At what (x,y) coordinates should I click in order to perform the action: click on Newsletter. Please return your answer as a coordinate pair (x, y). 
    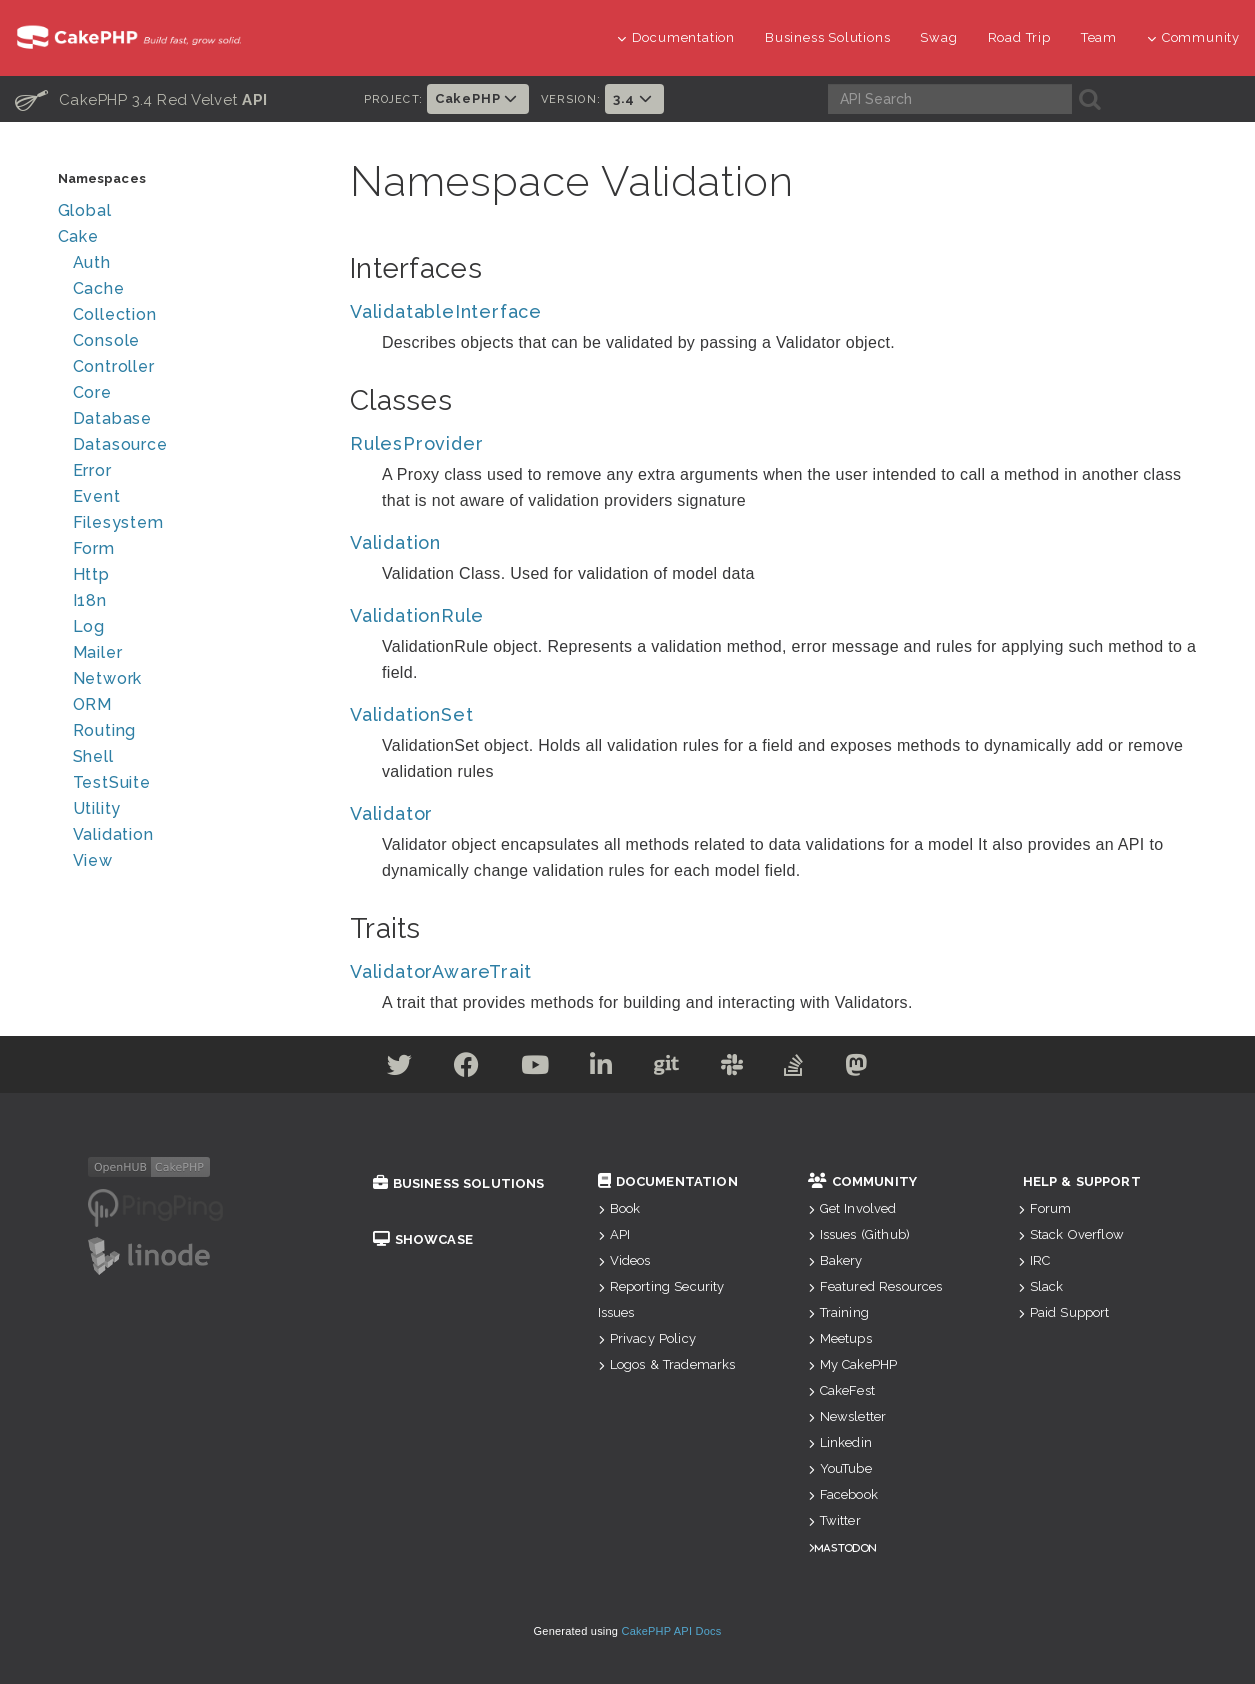
    Looking at the image, I should click on (847, 1416).